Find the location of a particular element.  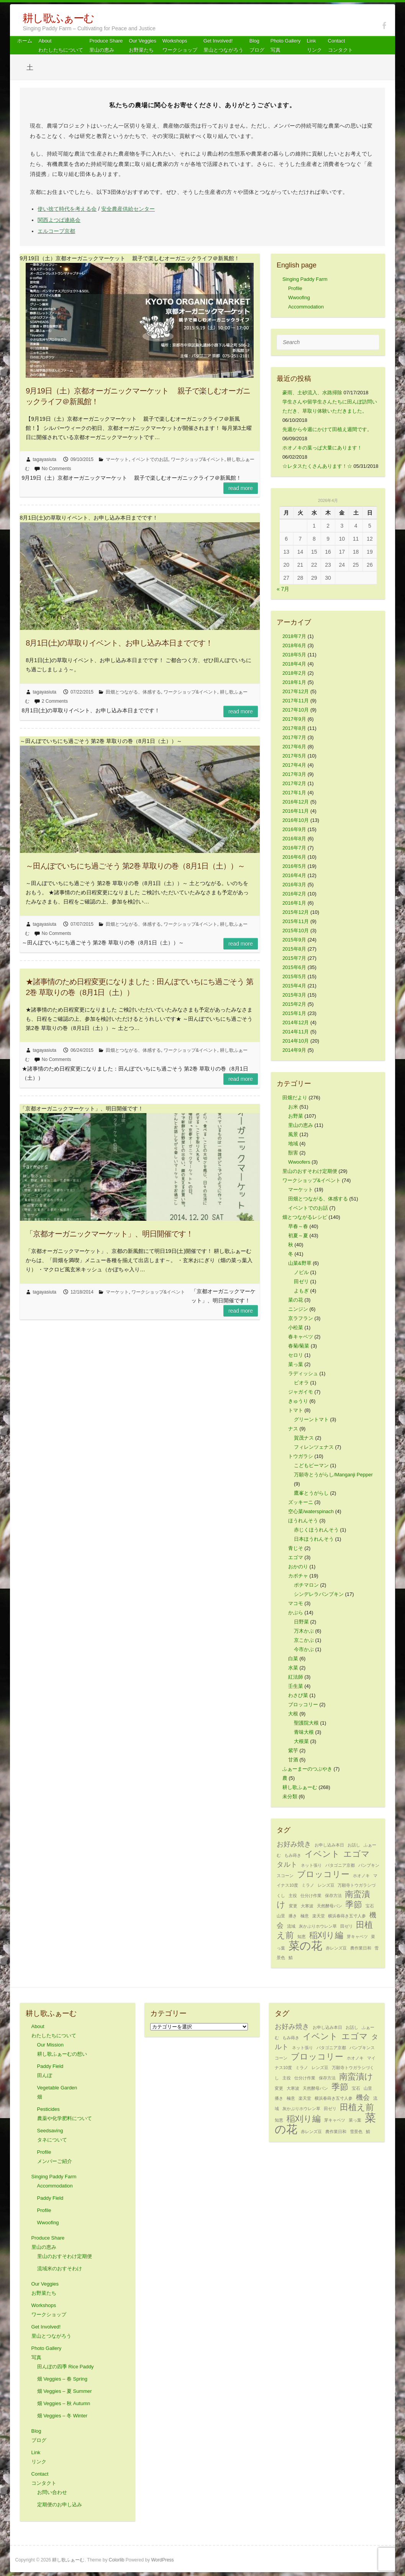

賀茂ナス is located at coordinates (304, 1438).